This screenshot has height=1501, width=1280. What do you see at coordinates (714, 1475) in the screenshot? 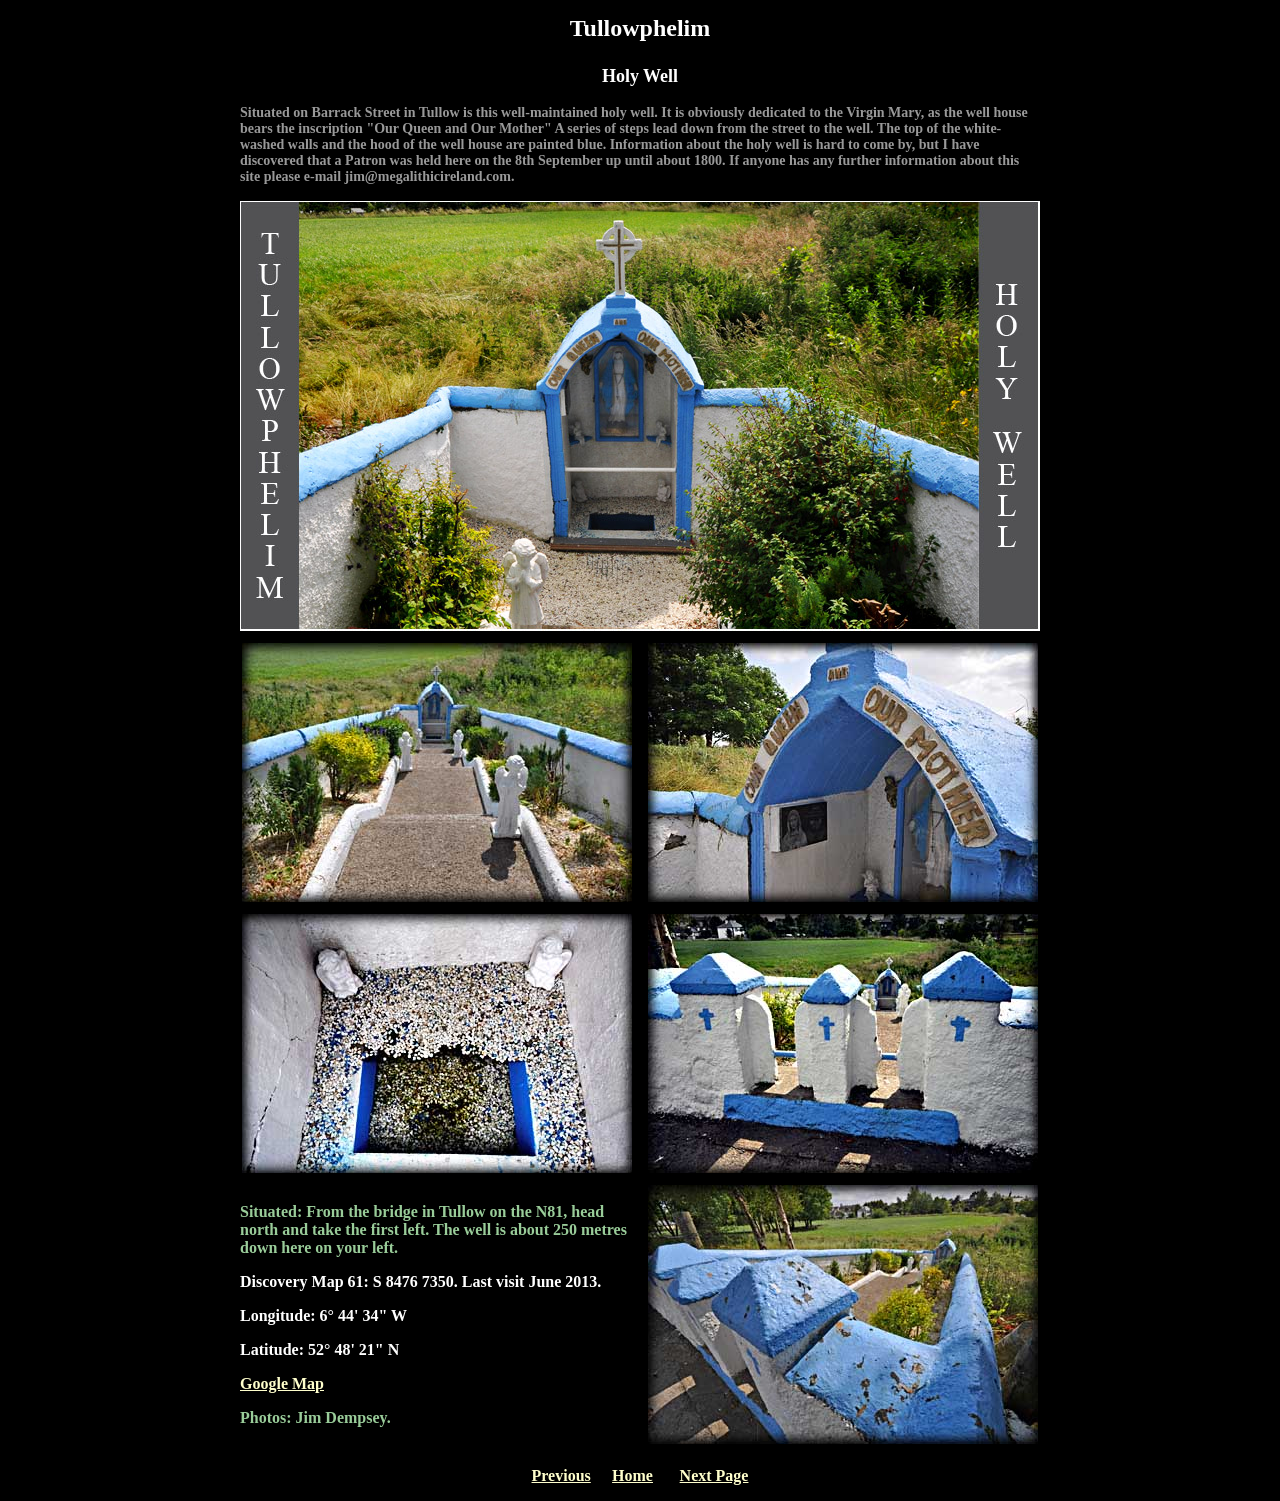
I see `Next Page` at bounding box center [714, 1475].